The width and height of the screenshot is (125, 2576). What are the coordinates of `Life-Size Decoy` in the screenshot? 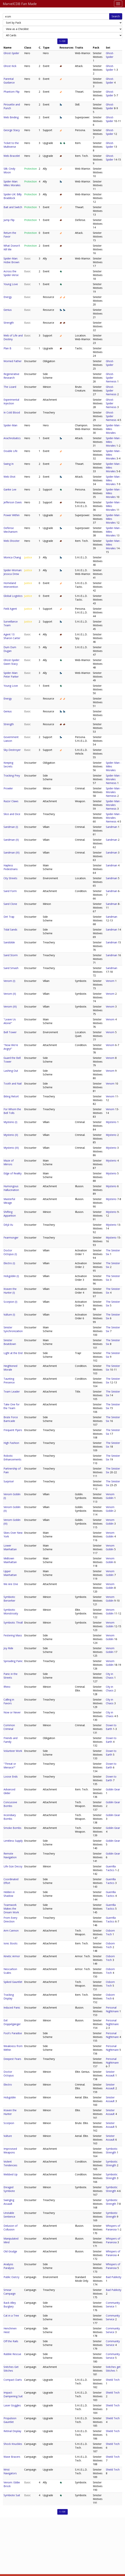 It's located at (13, 1866).